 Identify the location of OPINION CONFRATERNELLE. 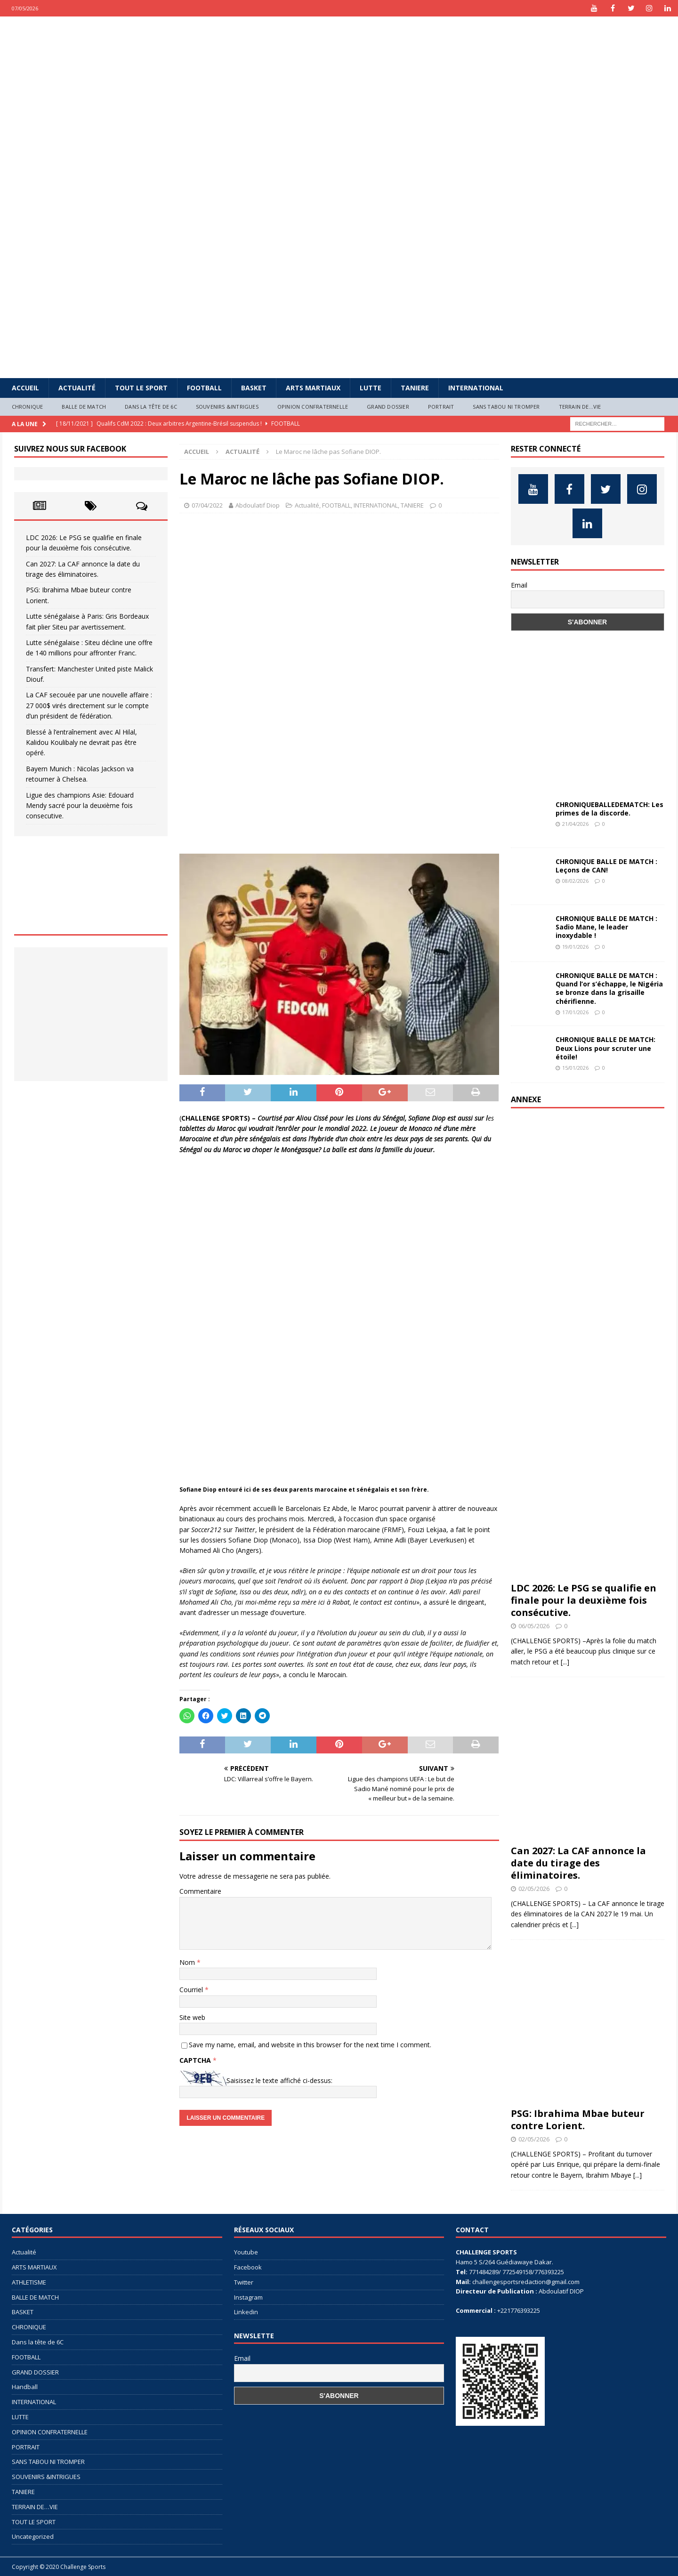
(312, 406).